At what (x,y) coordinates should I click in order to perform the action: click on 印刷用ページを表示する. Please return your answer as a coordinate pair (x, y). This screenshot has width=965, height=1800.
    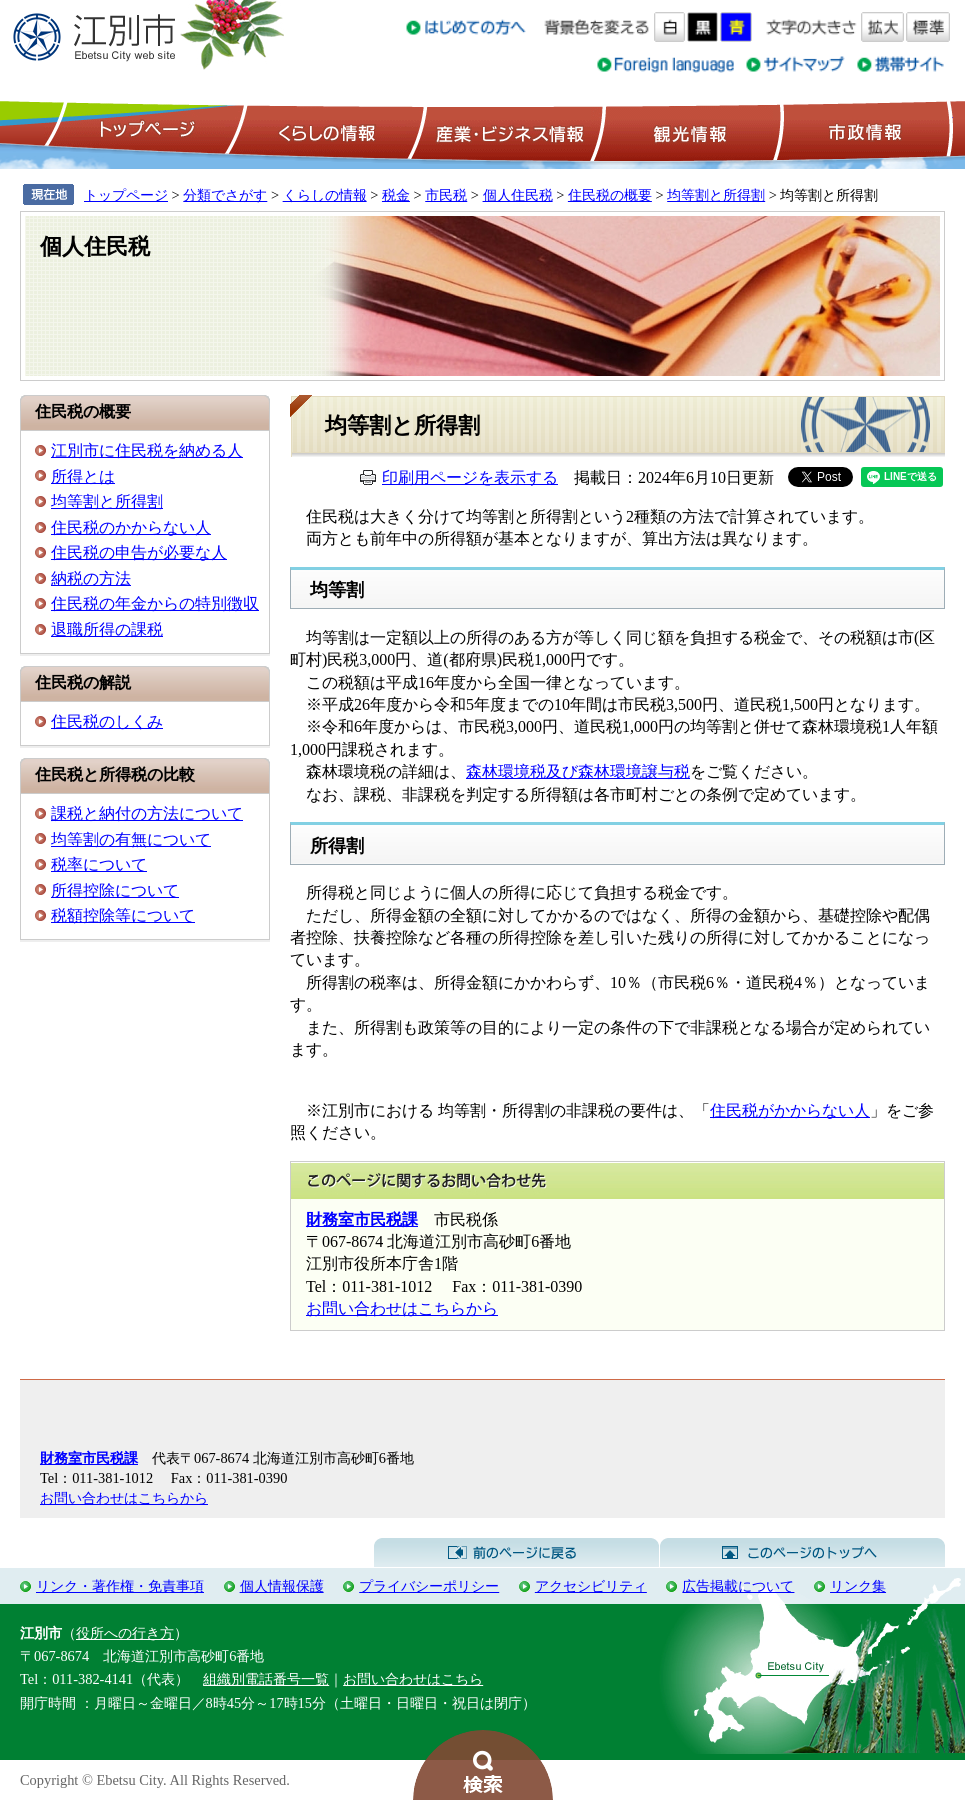
    Looking at the image, I should click on (470, 477).